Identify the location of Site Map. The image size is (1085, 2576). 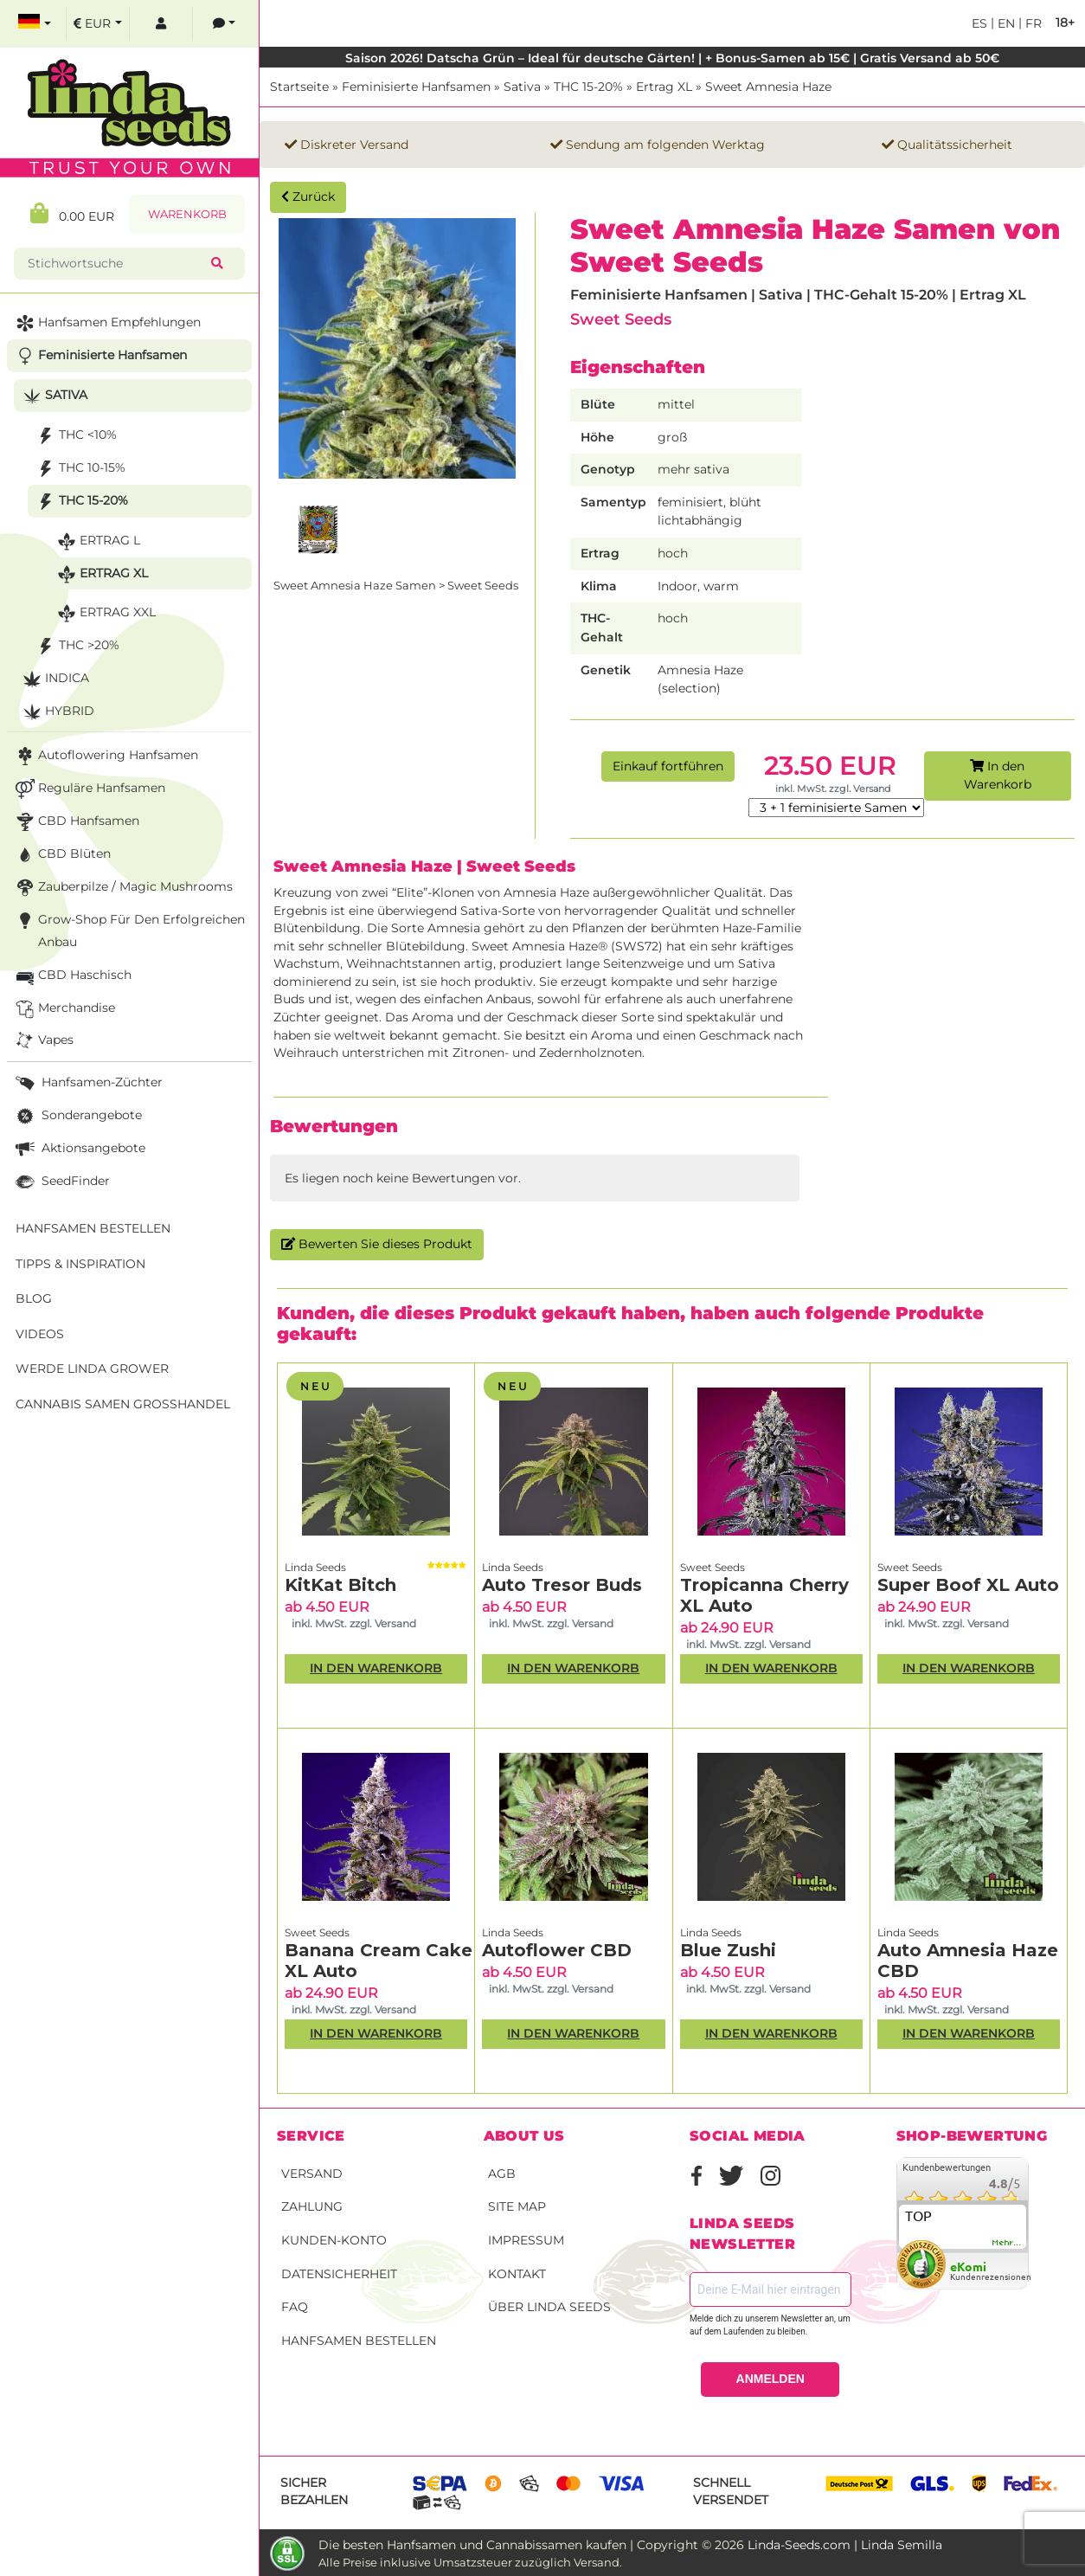
(517, 2206).